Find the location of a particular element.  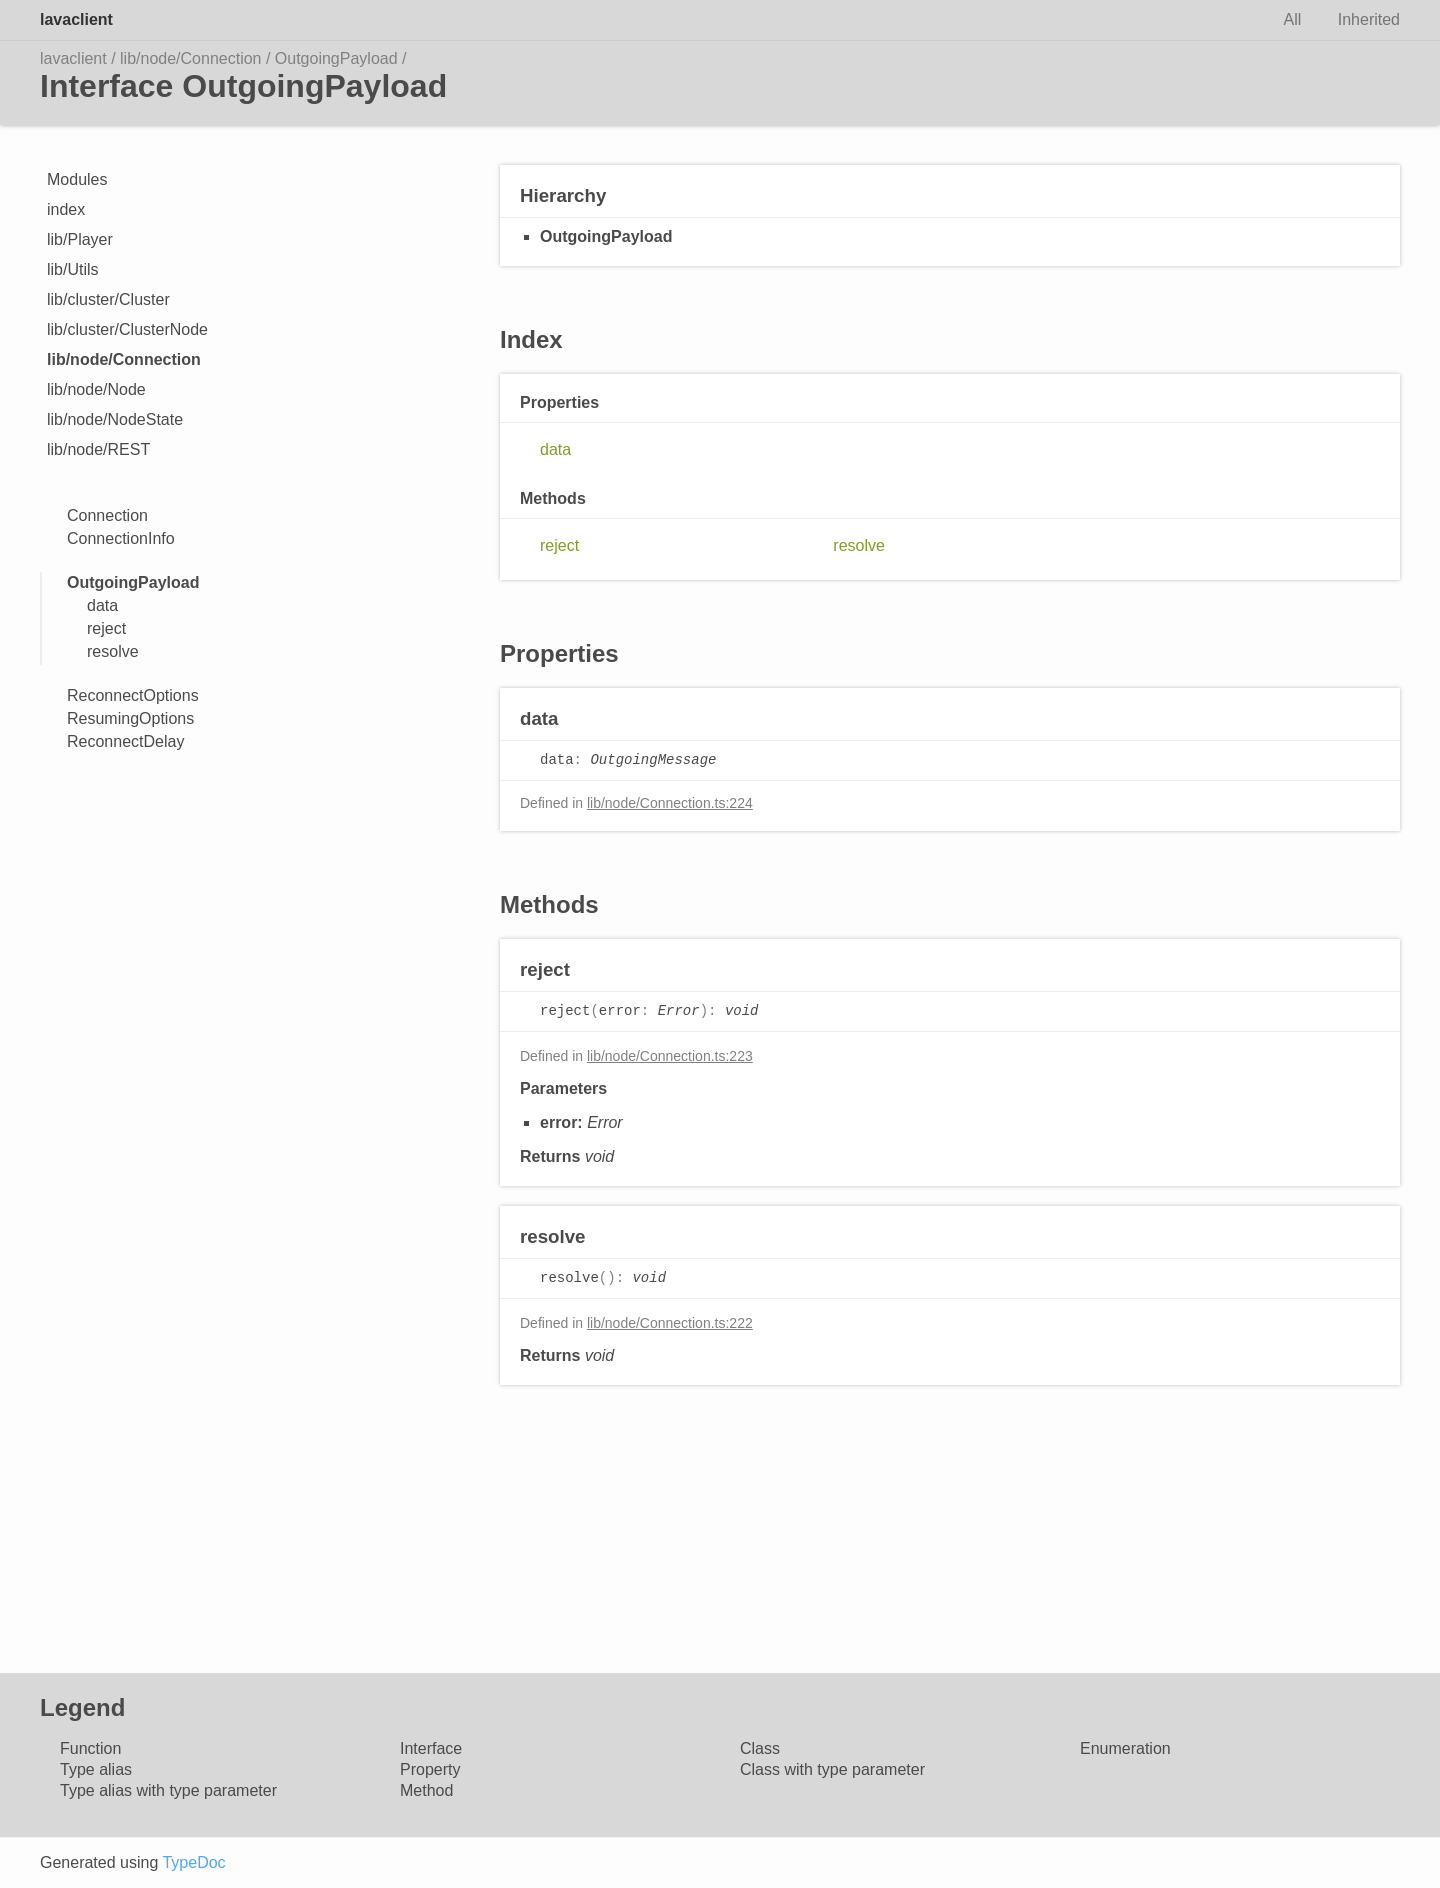

lavaclient is located at coordinates (76, 19).